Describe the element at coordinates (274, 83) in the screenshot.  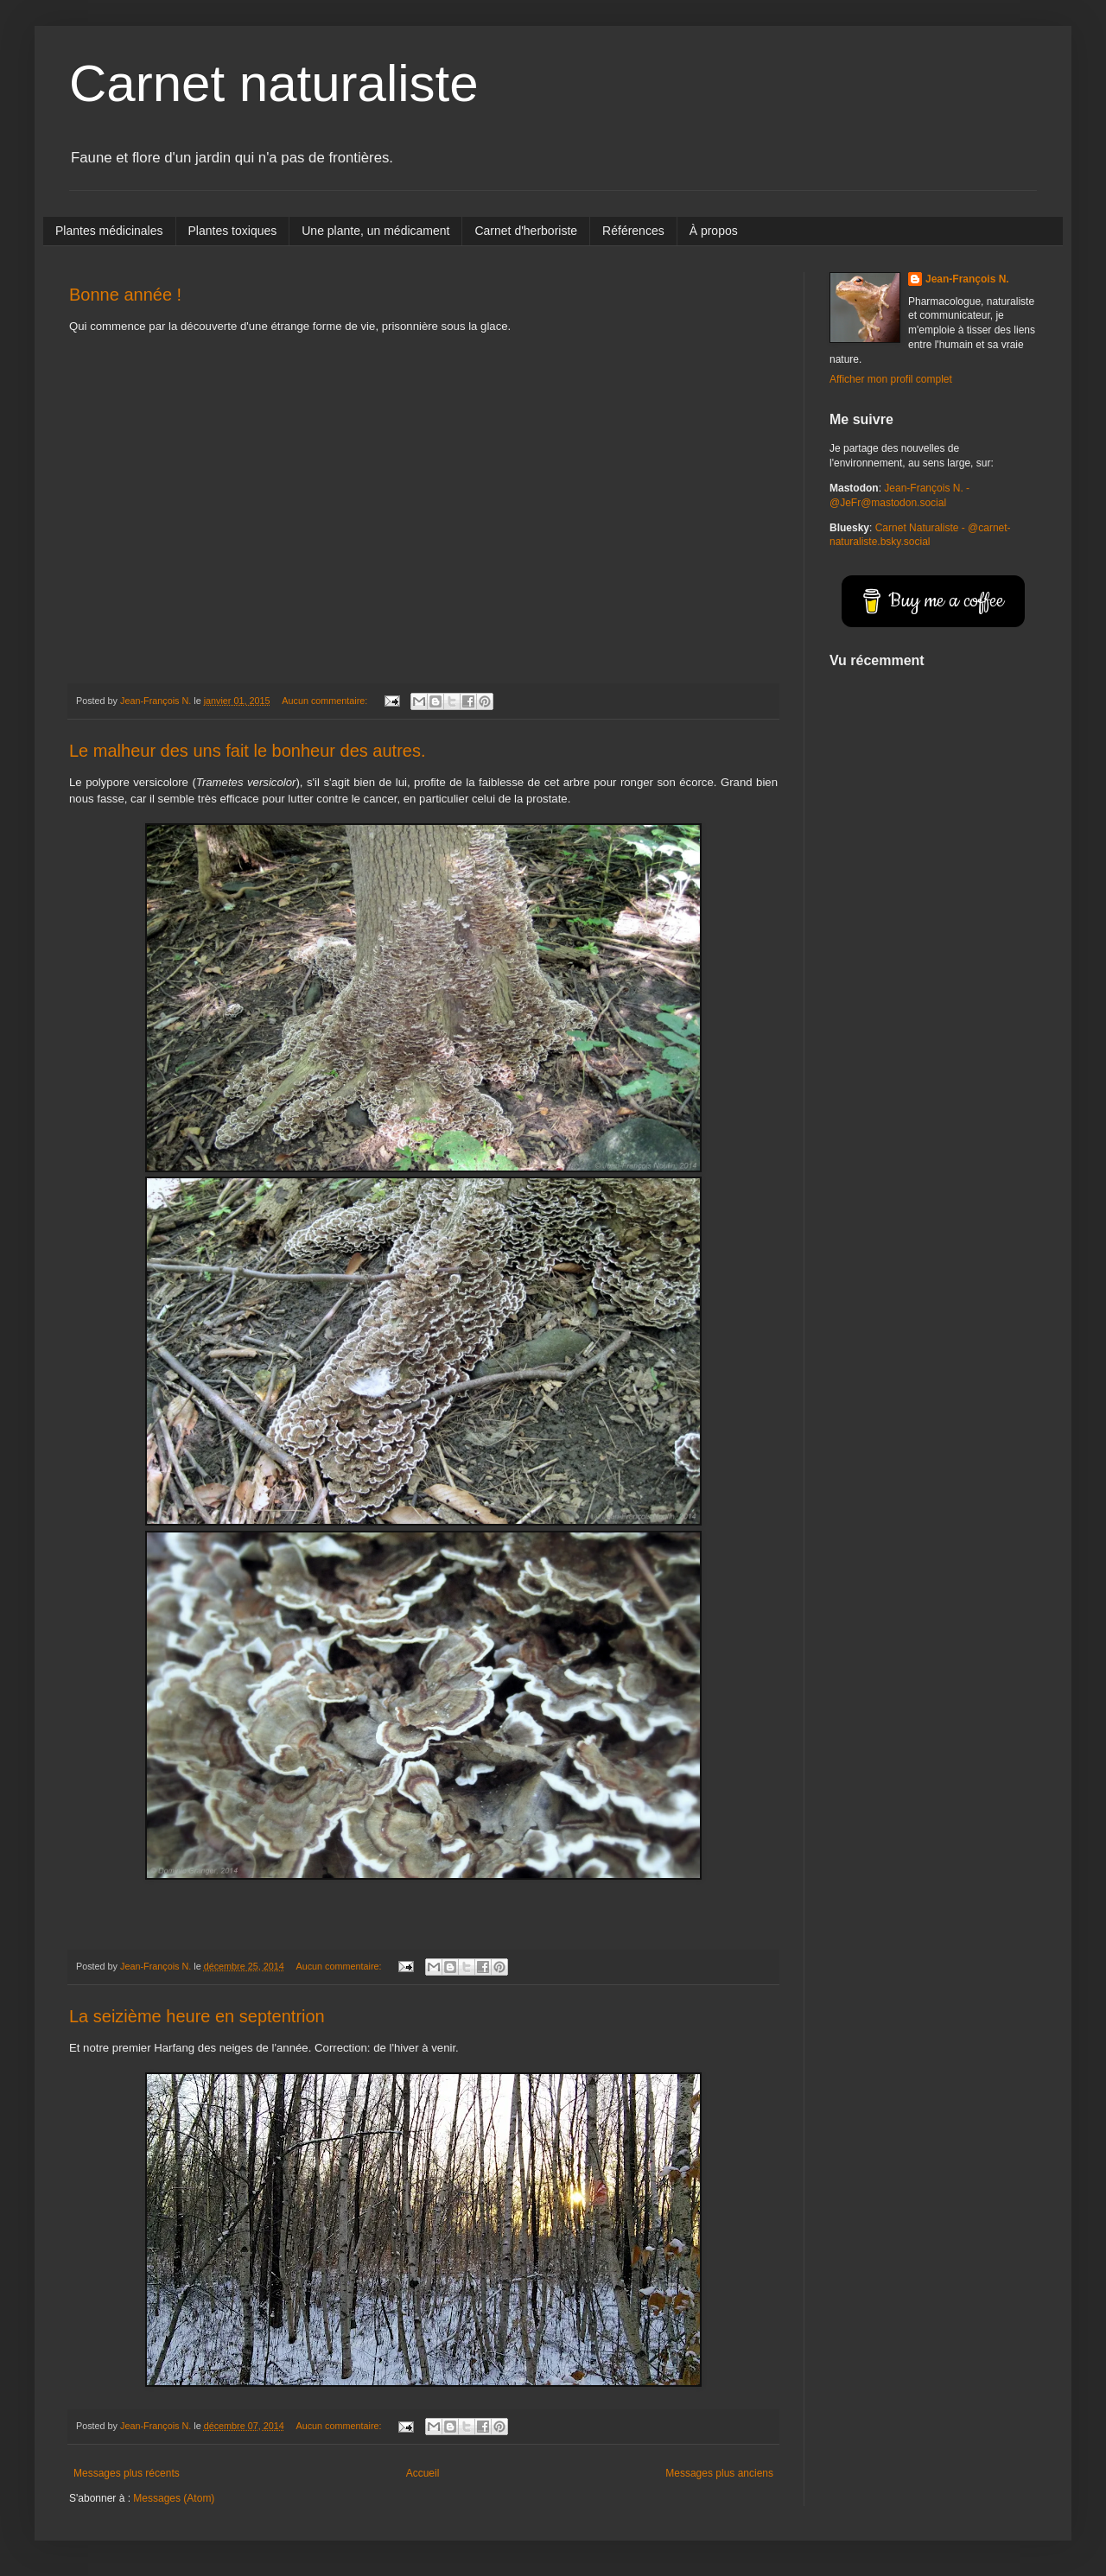
I see `Carnet naturaliste` at that location.